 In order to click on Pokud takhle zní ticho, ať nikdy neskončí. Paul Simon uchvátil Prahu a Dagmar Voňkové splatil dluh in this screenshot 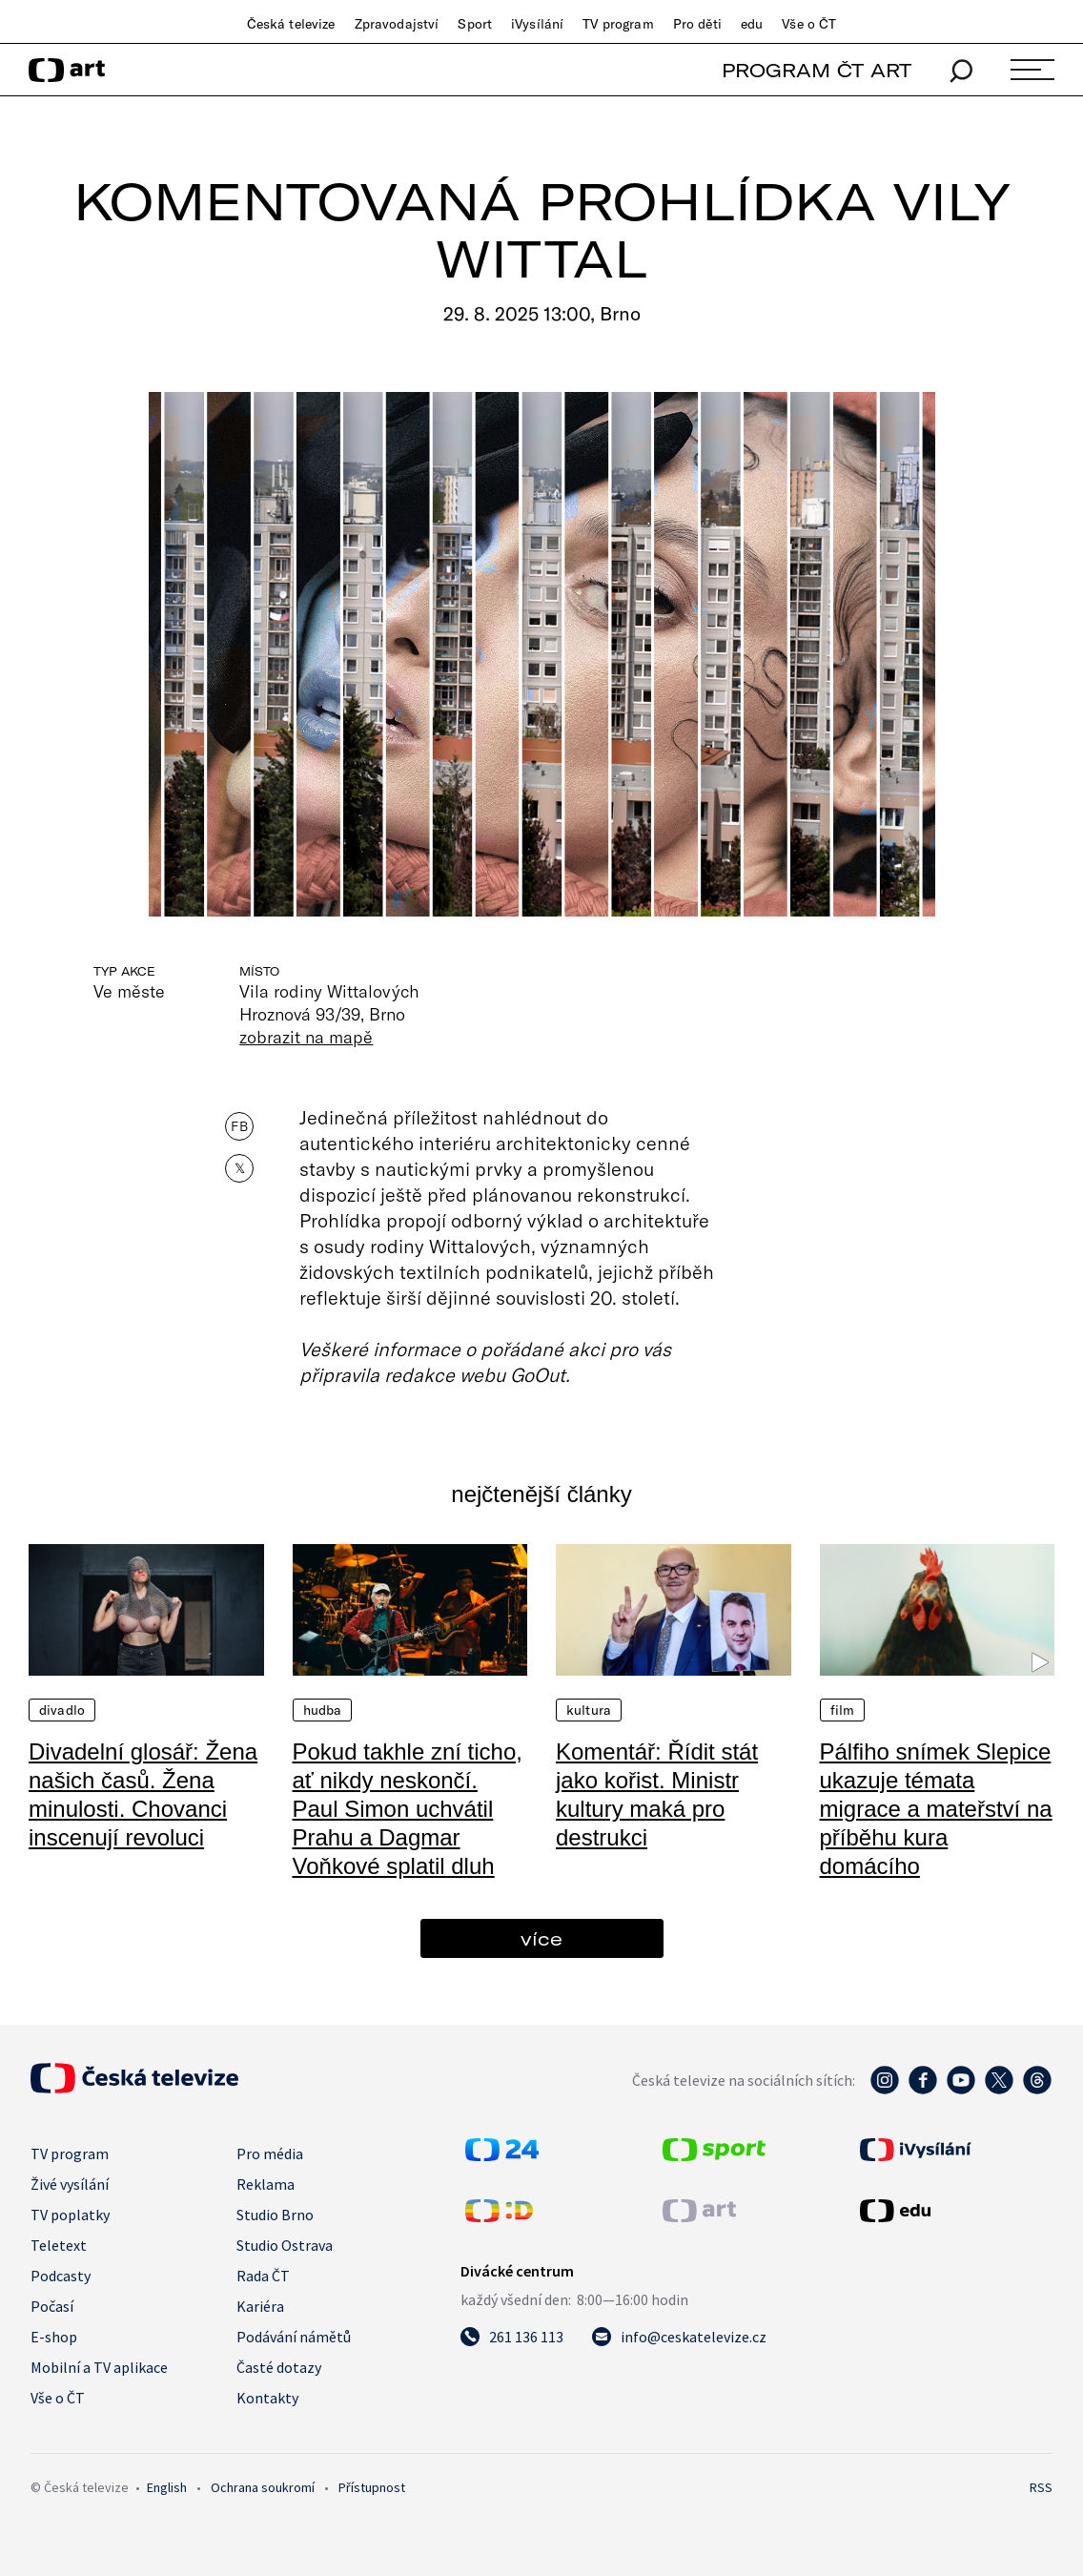, I will do `click(407, 1809)`.